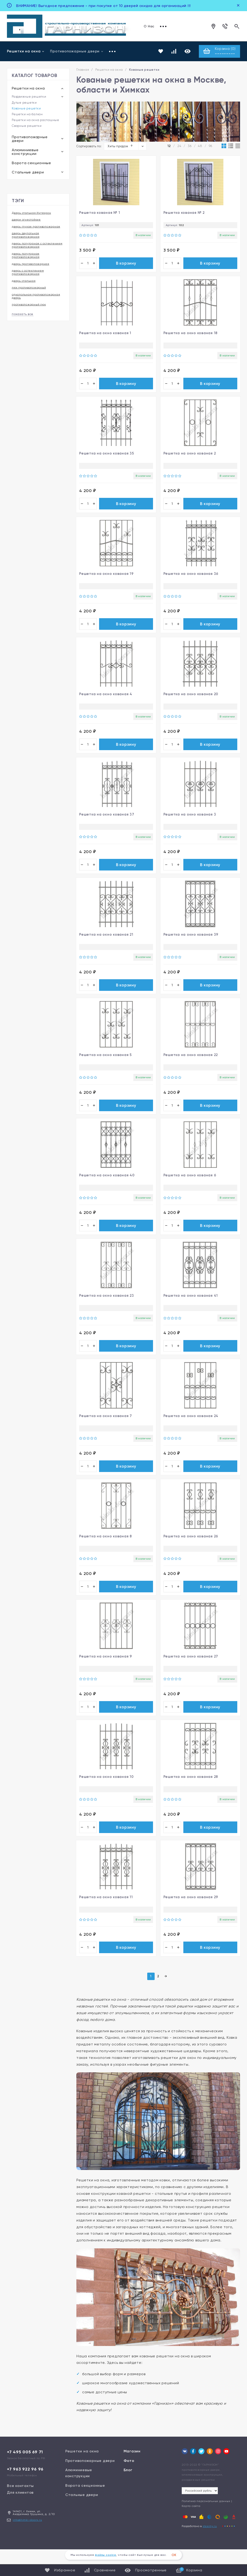 This screenshot has width=247, height=2576. I want to click on Дверь стальная Интекрон, so click(31, 213).